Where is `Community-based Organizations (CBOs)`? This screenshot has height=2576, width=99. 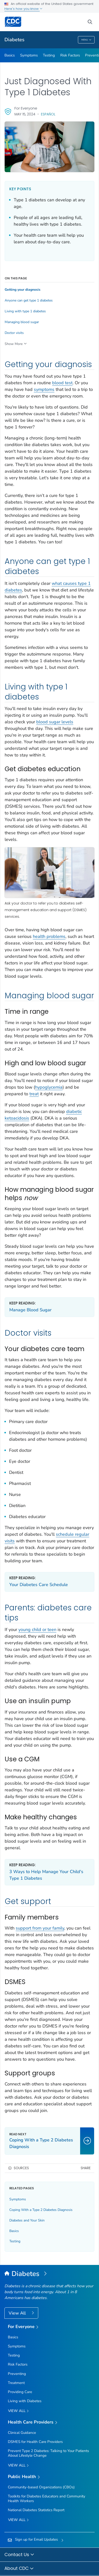 Community-based Organizations (CBOs) is located at coordinates (41, 2487).